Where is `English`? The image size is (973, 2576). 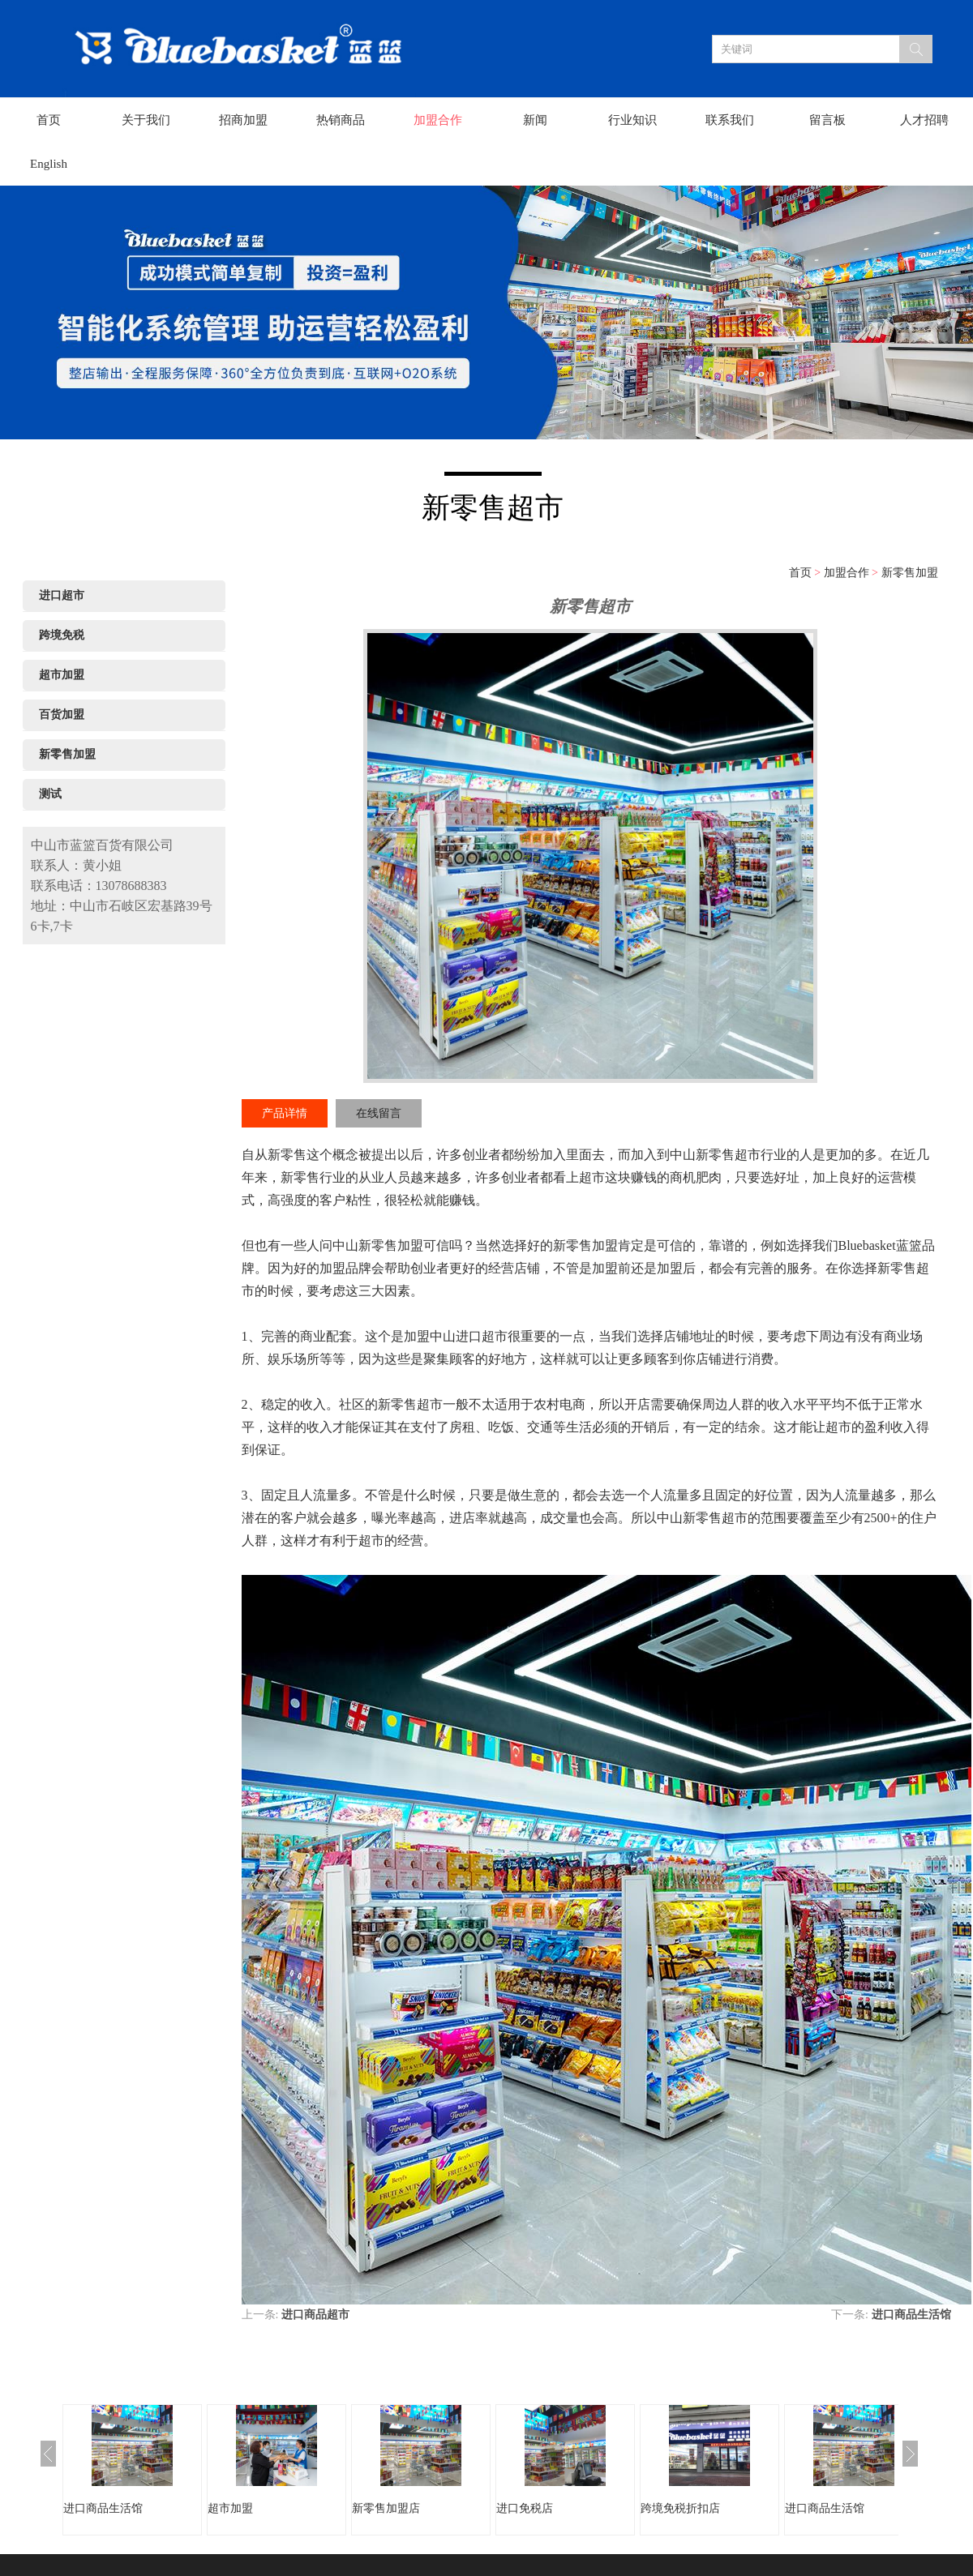
English is located at coordinates (48, 163).